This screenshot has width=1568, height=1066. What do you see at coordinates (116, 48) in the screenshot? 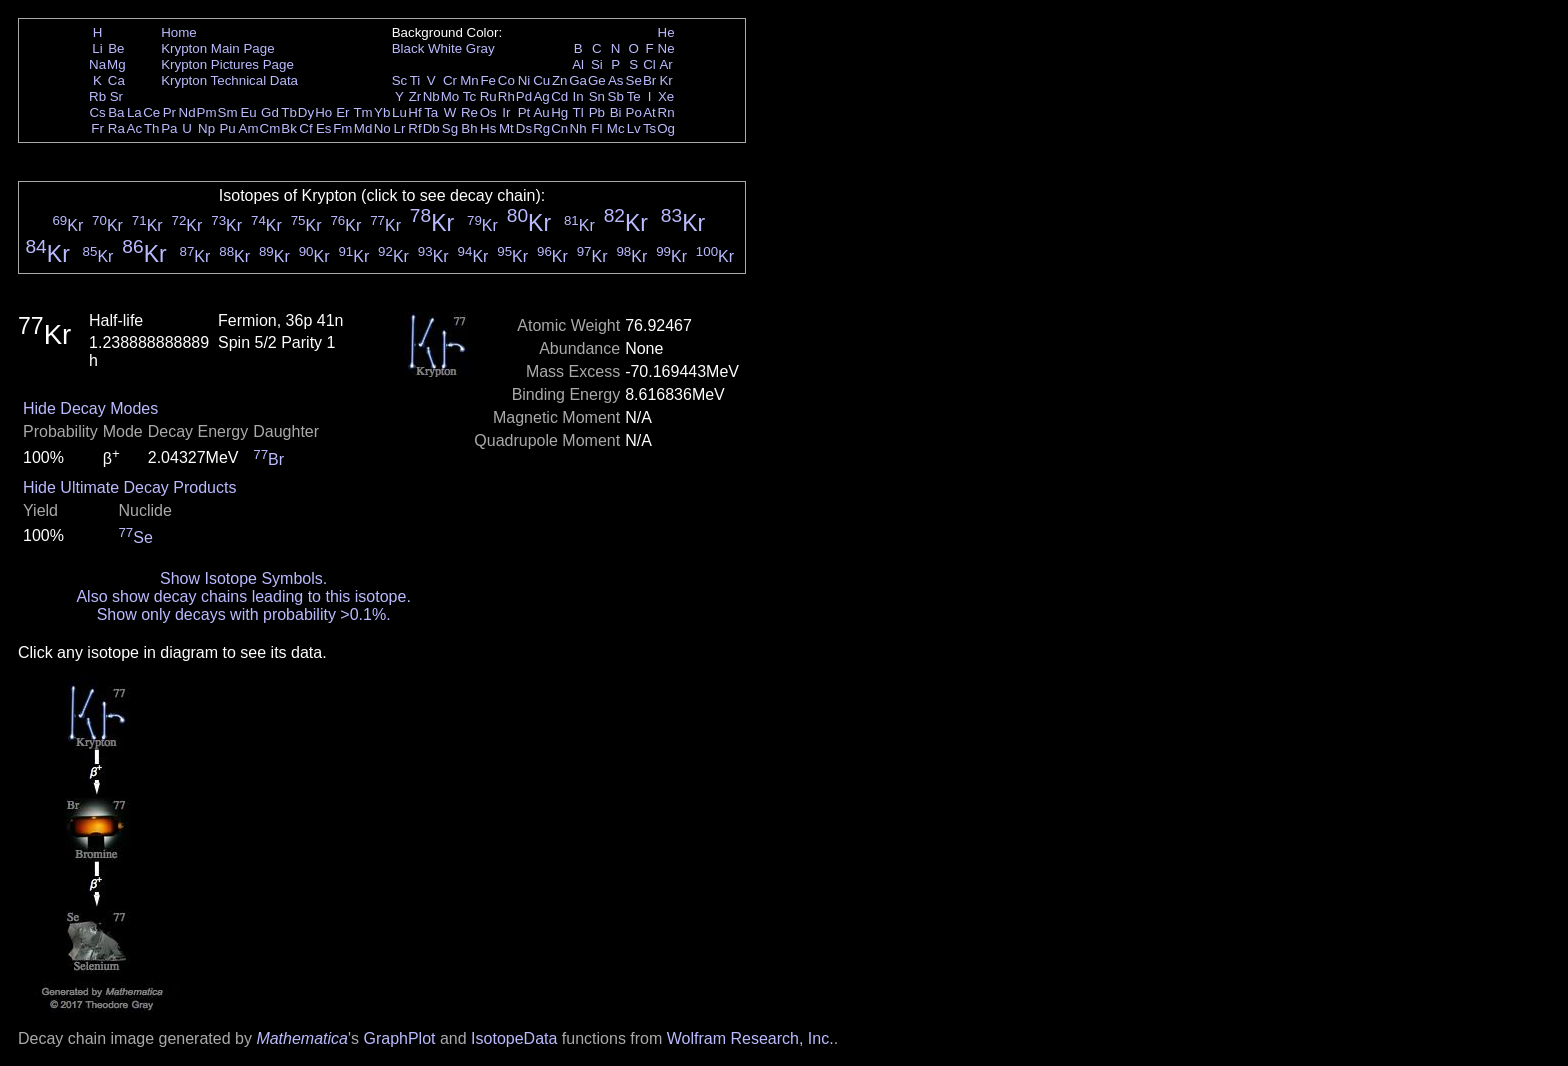
I see `Be` at bounding box center [116, 48].